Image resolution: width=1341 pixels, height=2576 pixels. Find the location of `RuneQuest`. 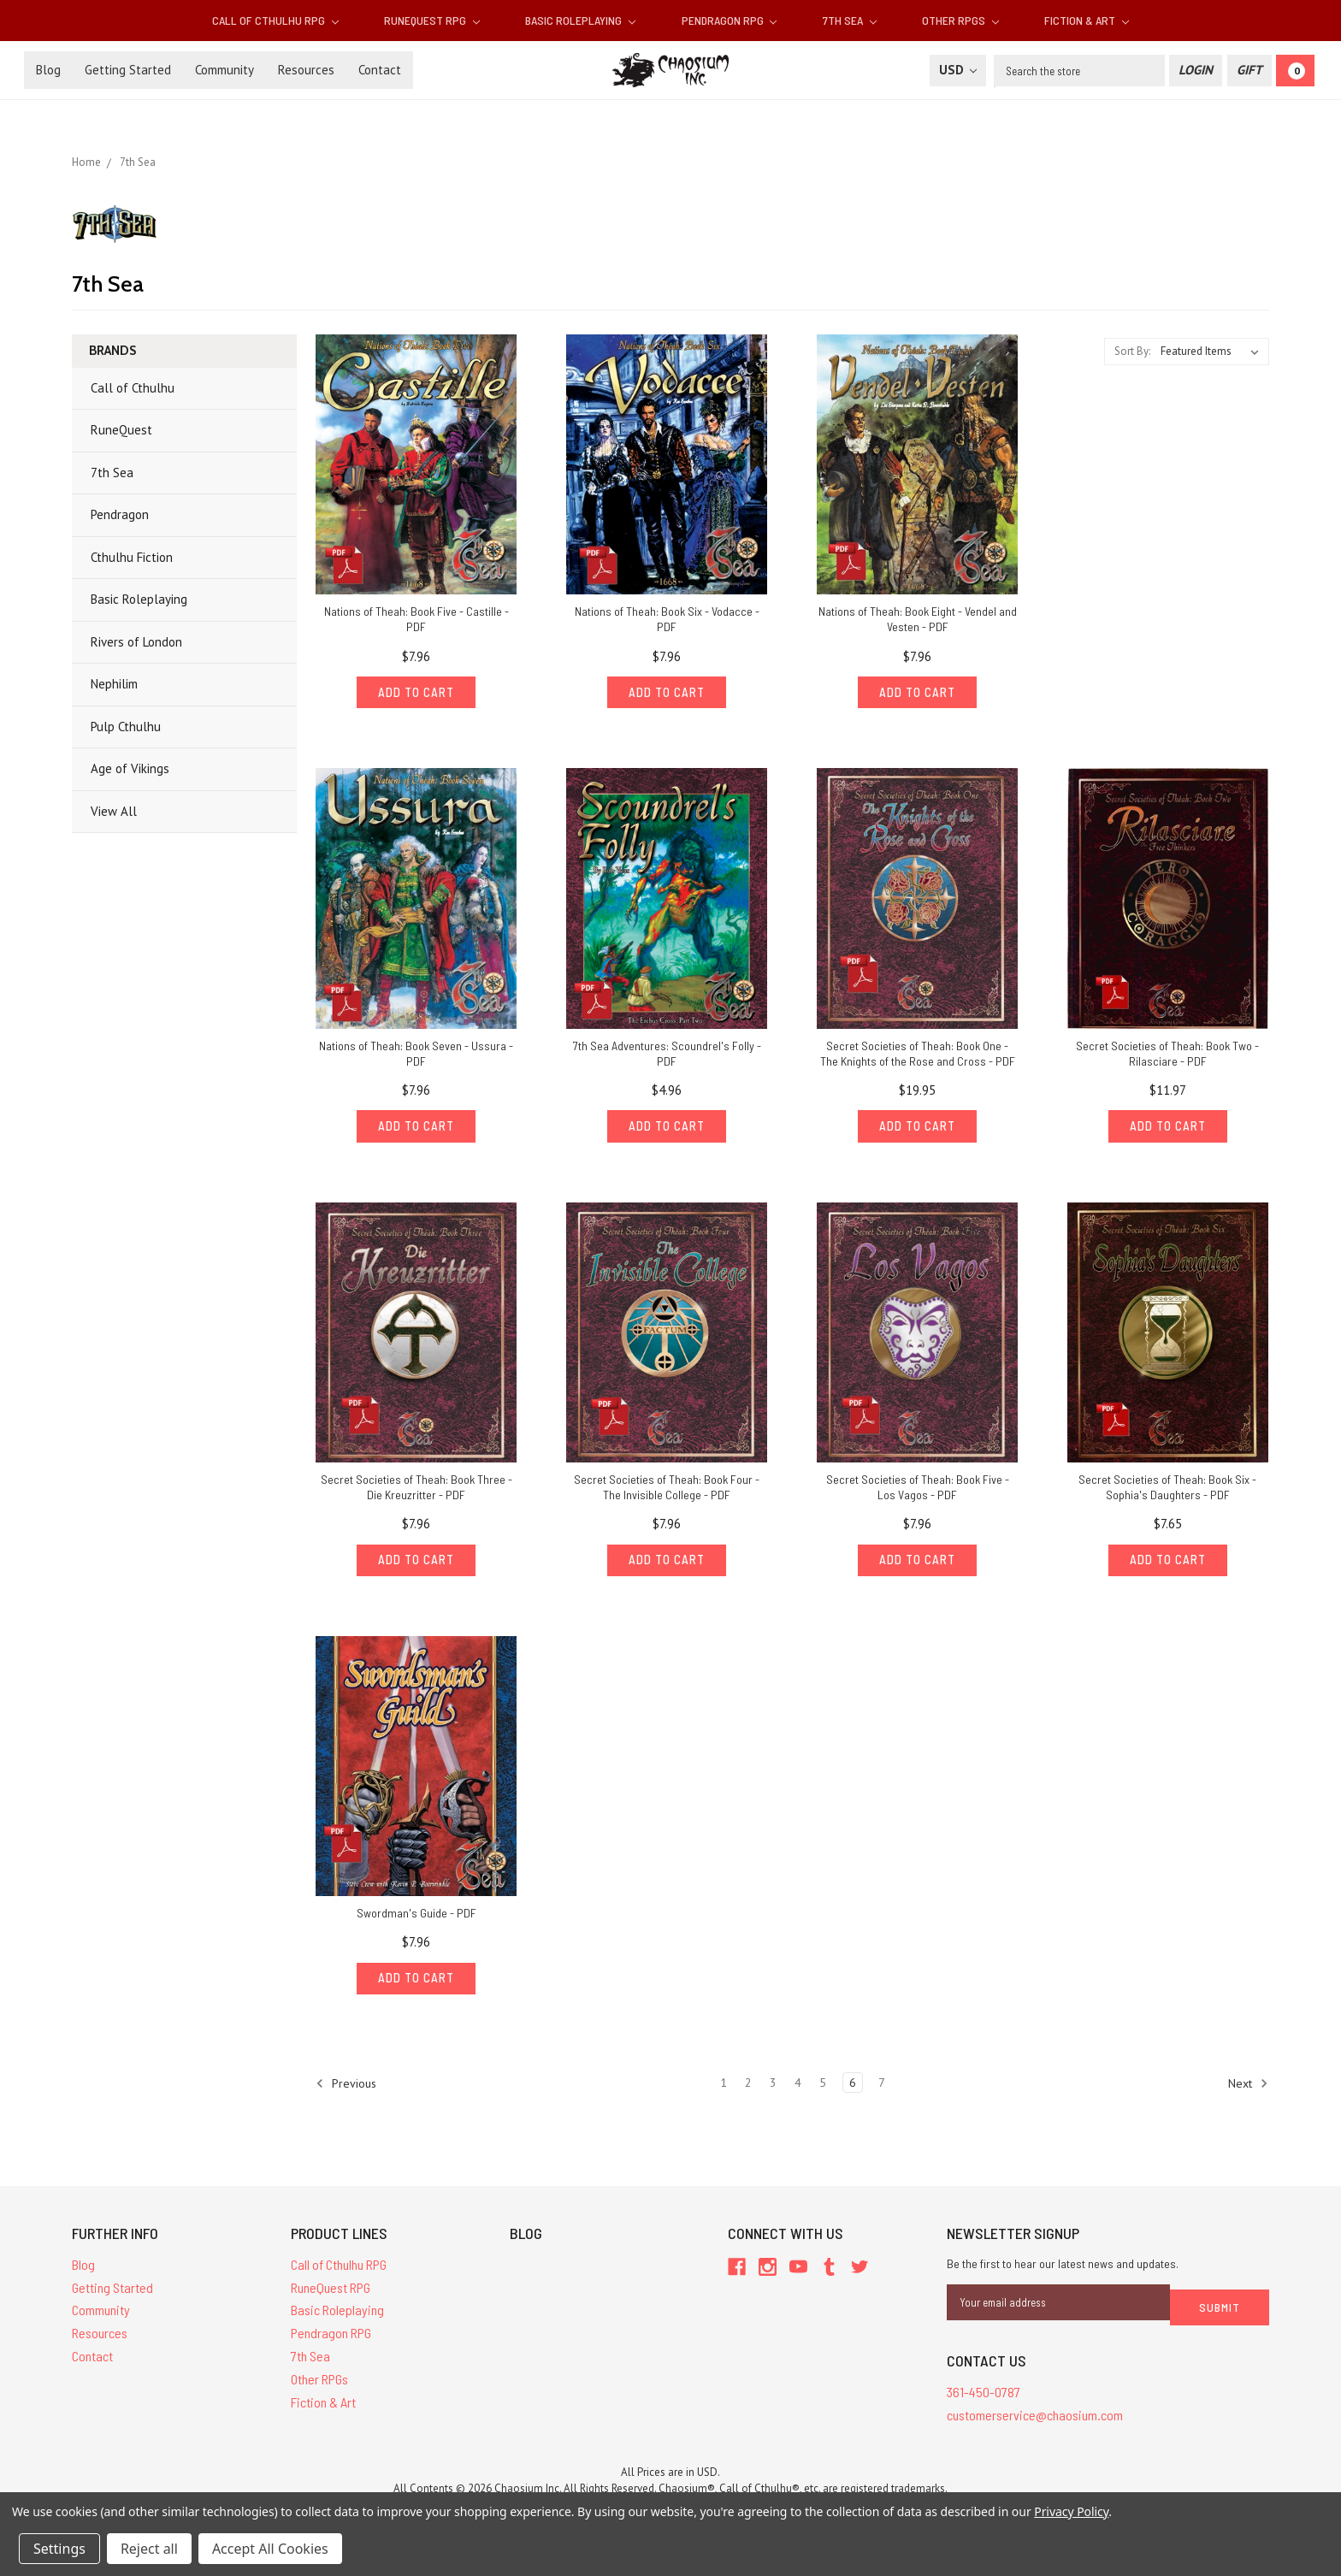

RuneQuest is located at coordinates (121, 430).